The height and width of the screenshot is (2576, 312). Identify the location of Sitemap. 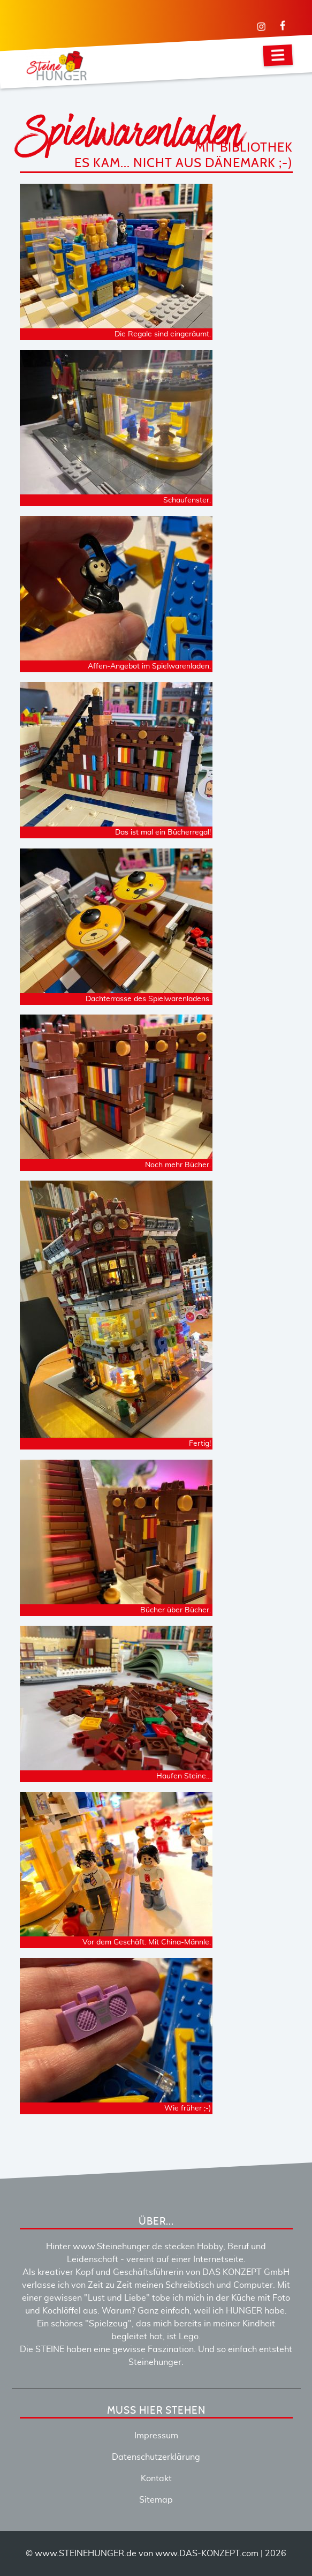
(156, 2500).